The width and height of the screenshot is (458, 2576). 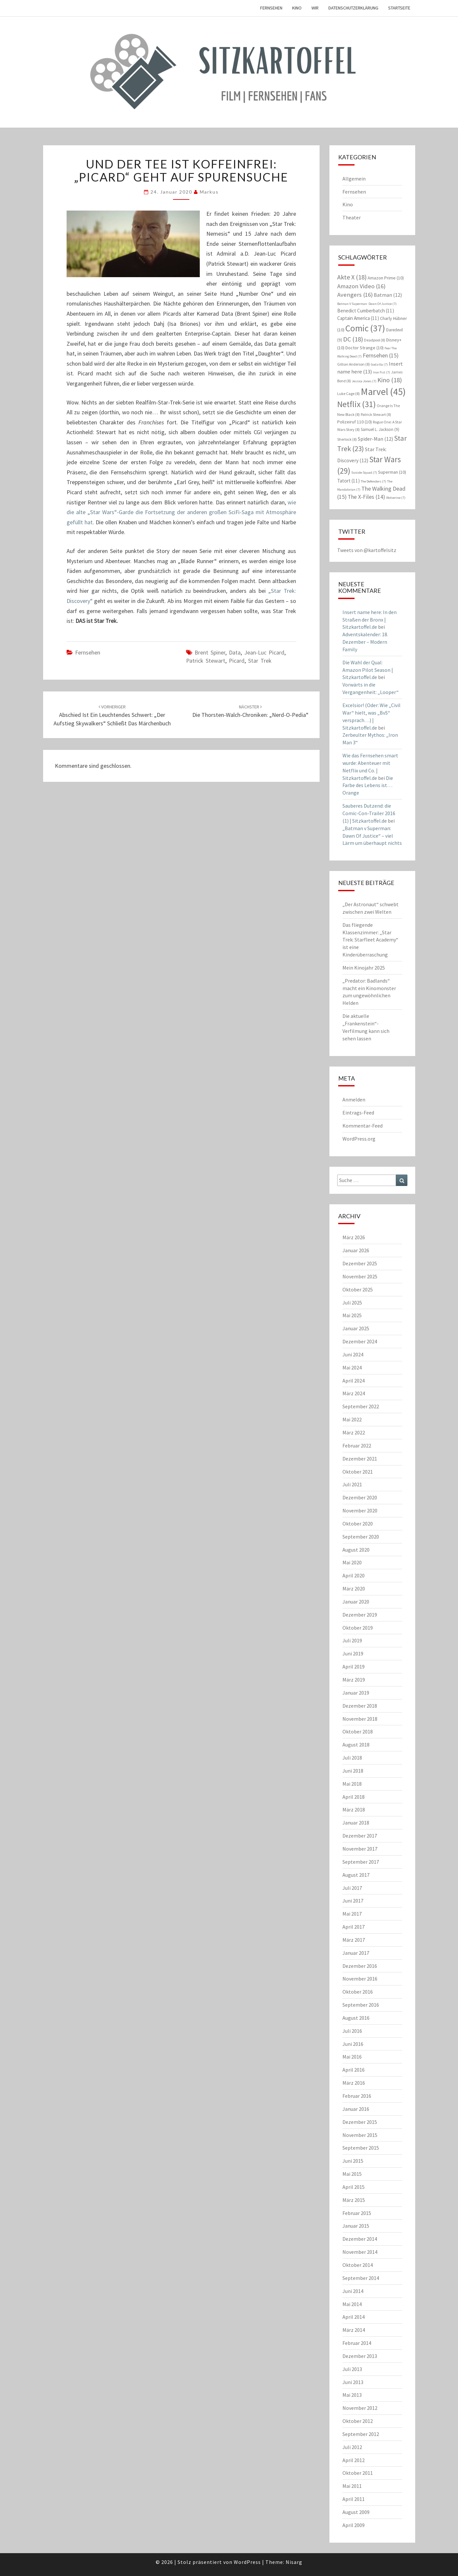 What do you see at coordinates (376, 414) in the screenshot?
I see `Patrick Stewart [Patrick Stewart (8 Einträge)]` at bounding box center [376, 414].